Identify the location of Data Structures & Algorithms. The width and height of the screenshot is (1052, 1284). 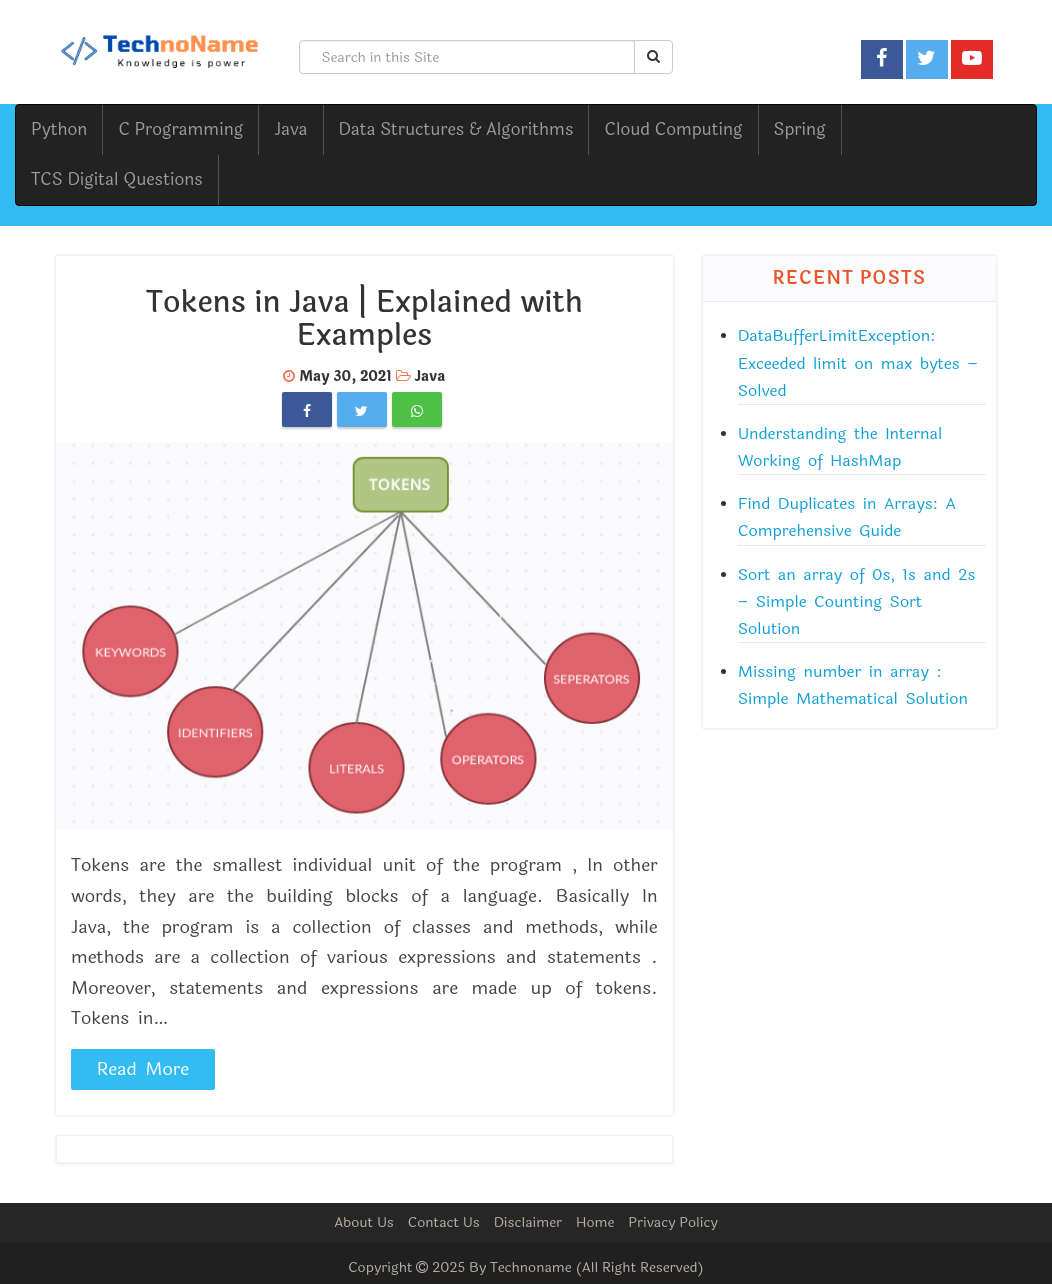
(456, 129).